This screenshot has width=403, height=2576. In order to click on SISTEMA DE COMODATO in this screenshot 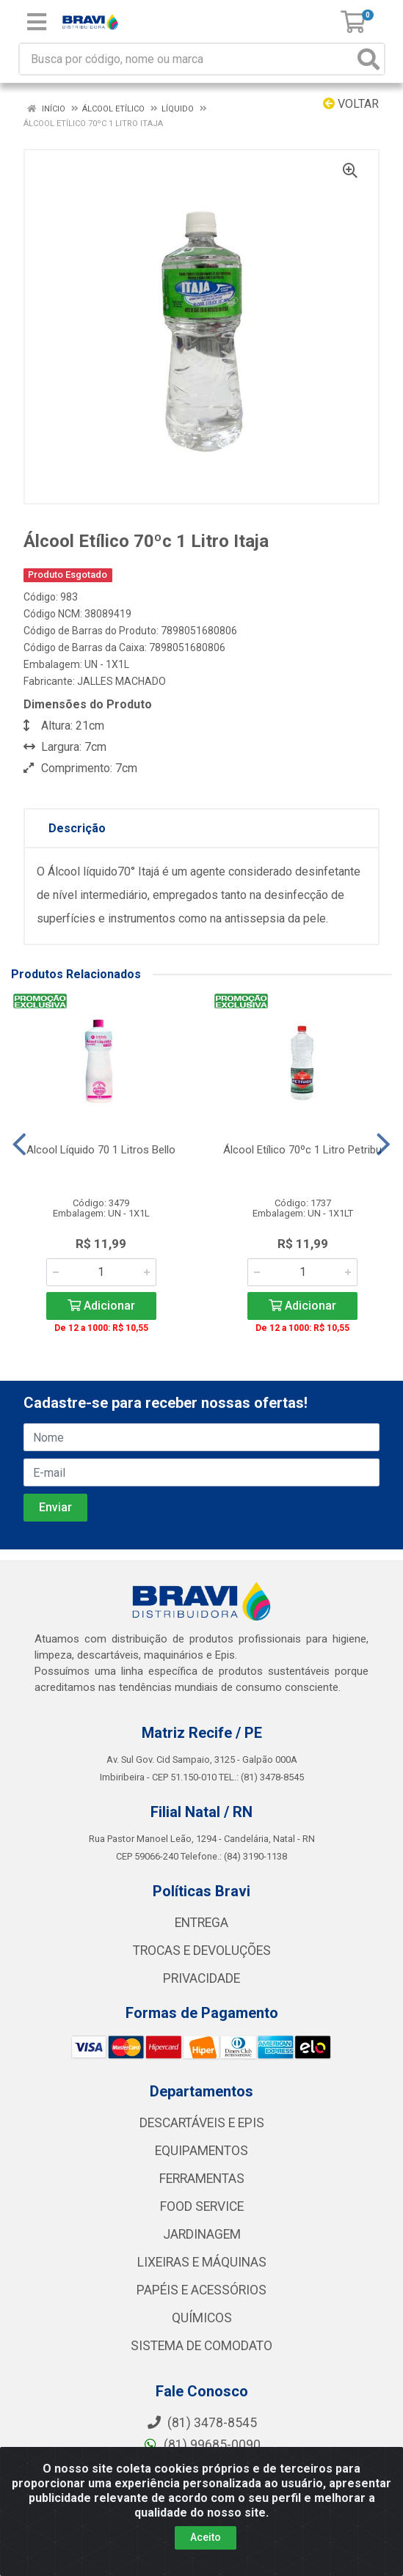, I will do `click(201, 2345)`.